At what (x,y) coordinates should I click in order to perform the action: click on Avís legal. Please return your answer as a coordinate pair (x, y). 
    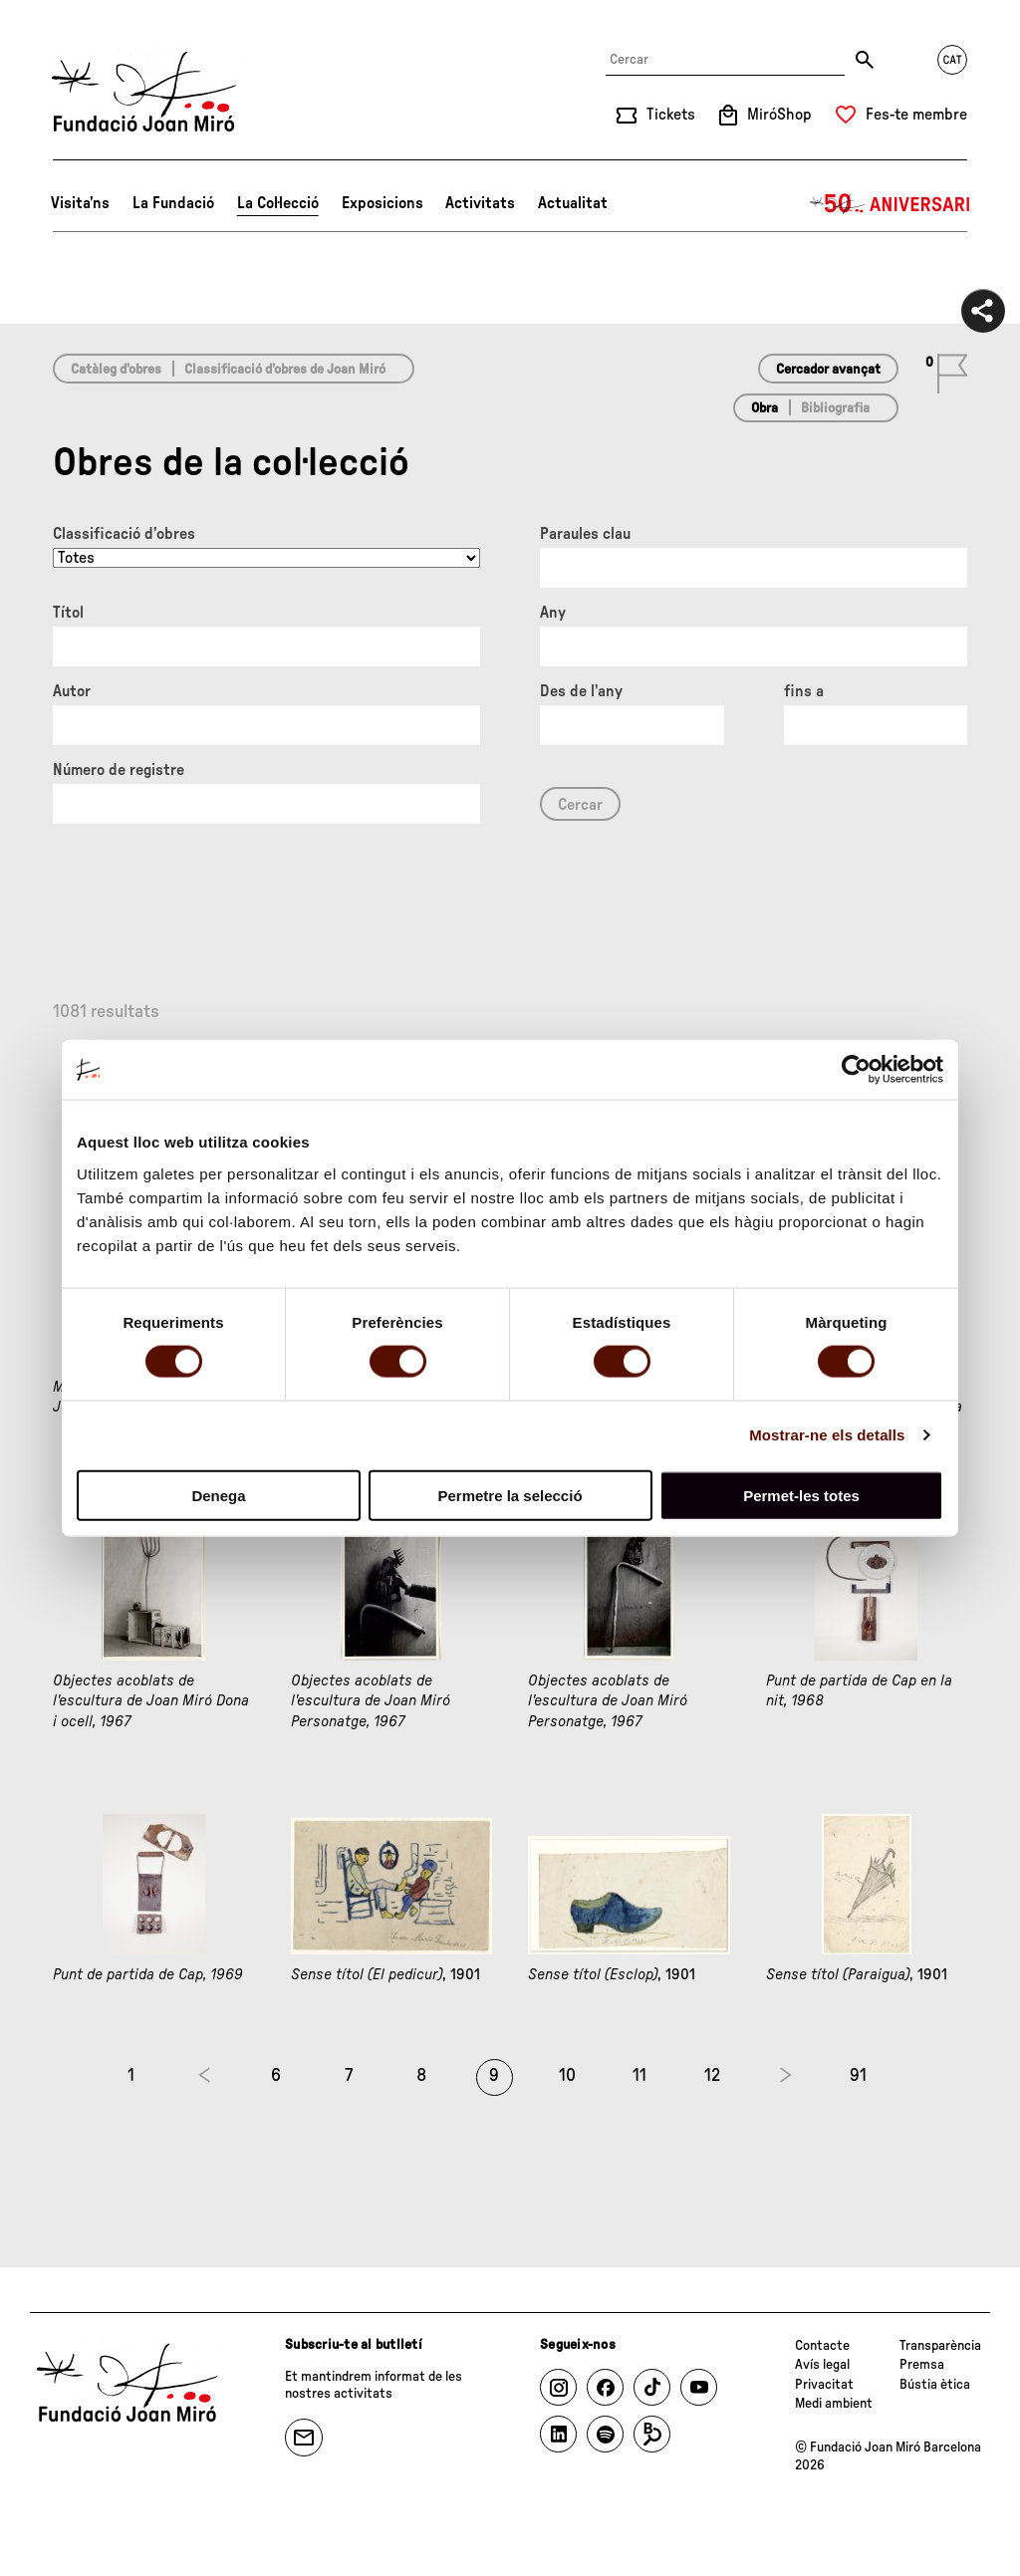
    Looking at the image, I should click on (822, 2365).